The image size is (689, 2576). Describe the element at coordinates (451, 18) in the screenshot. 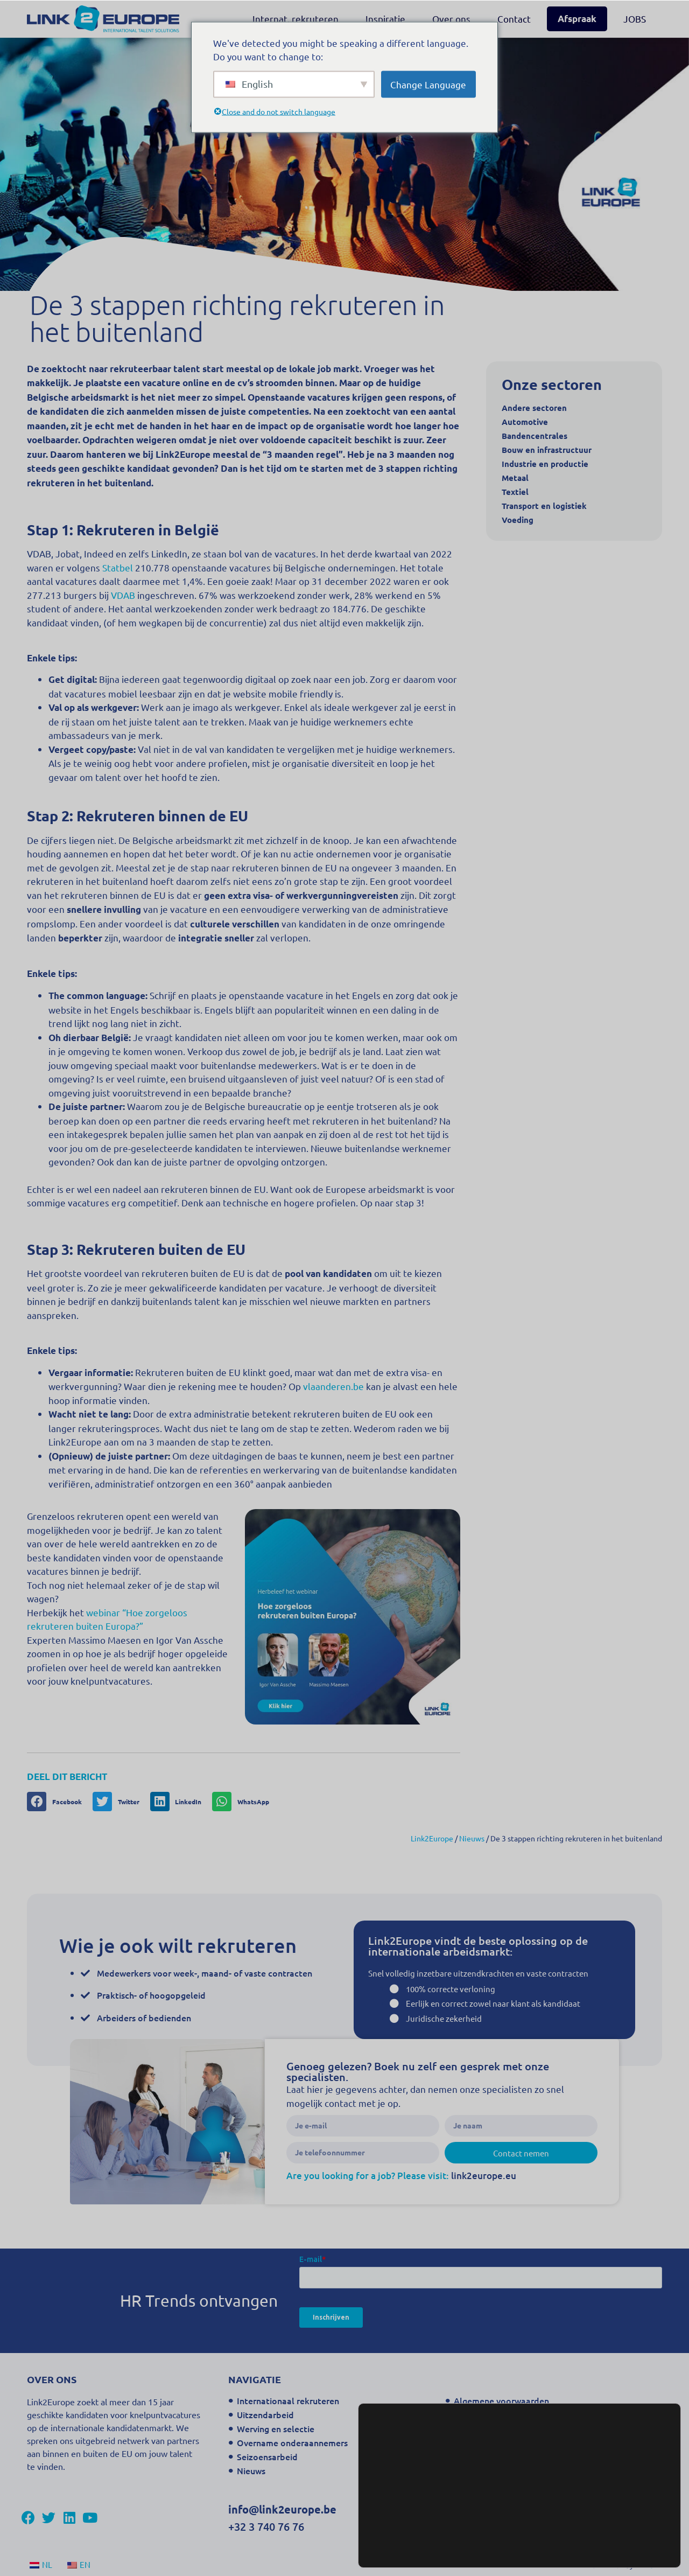

I see `Over ons` at that location.